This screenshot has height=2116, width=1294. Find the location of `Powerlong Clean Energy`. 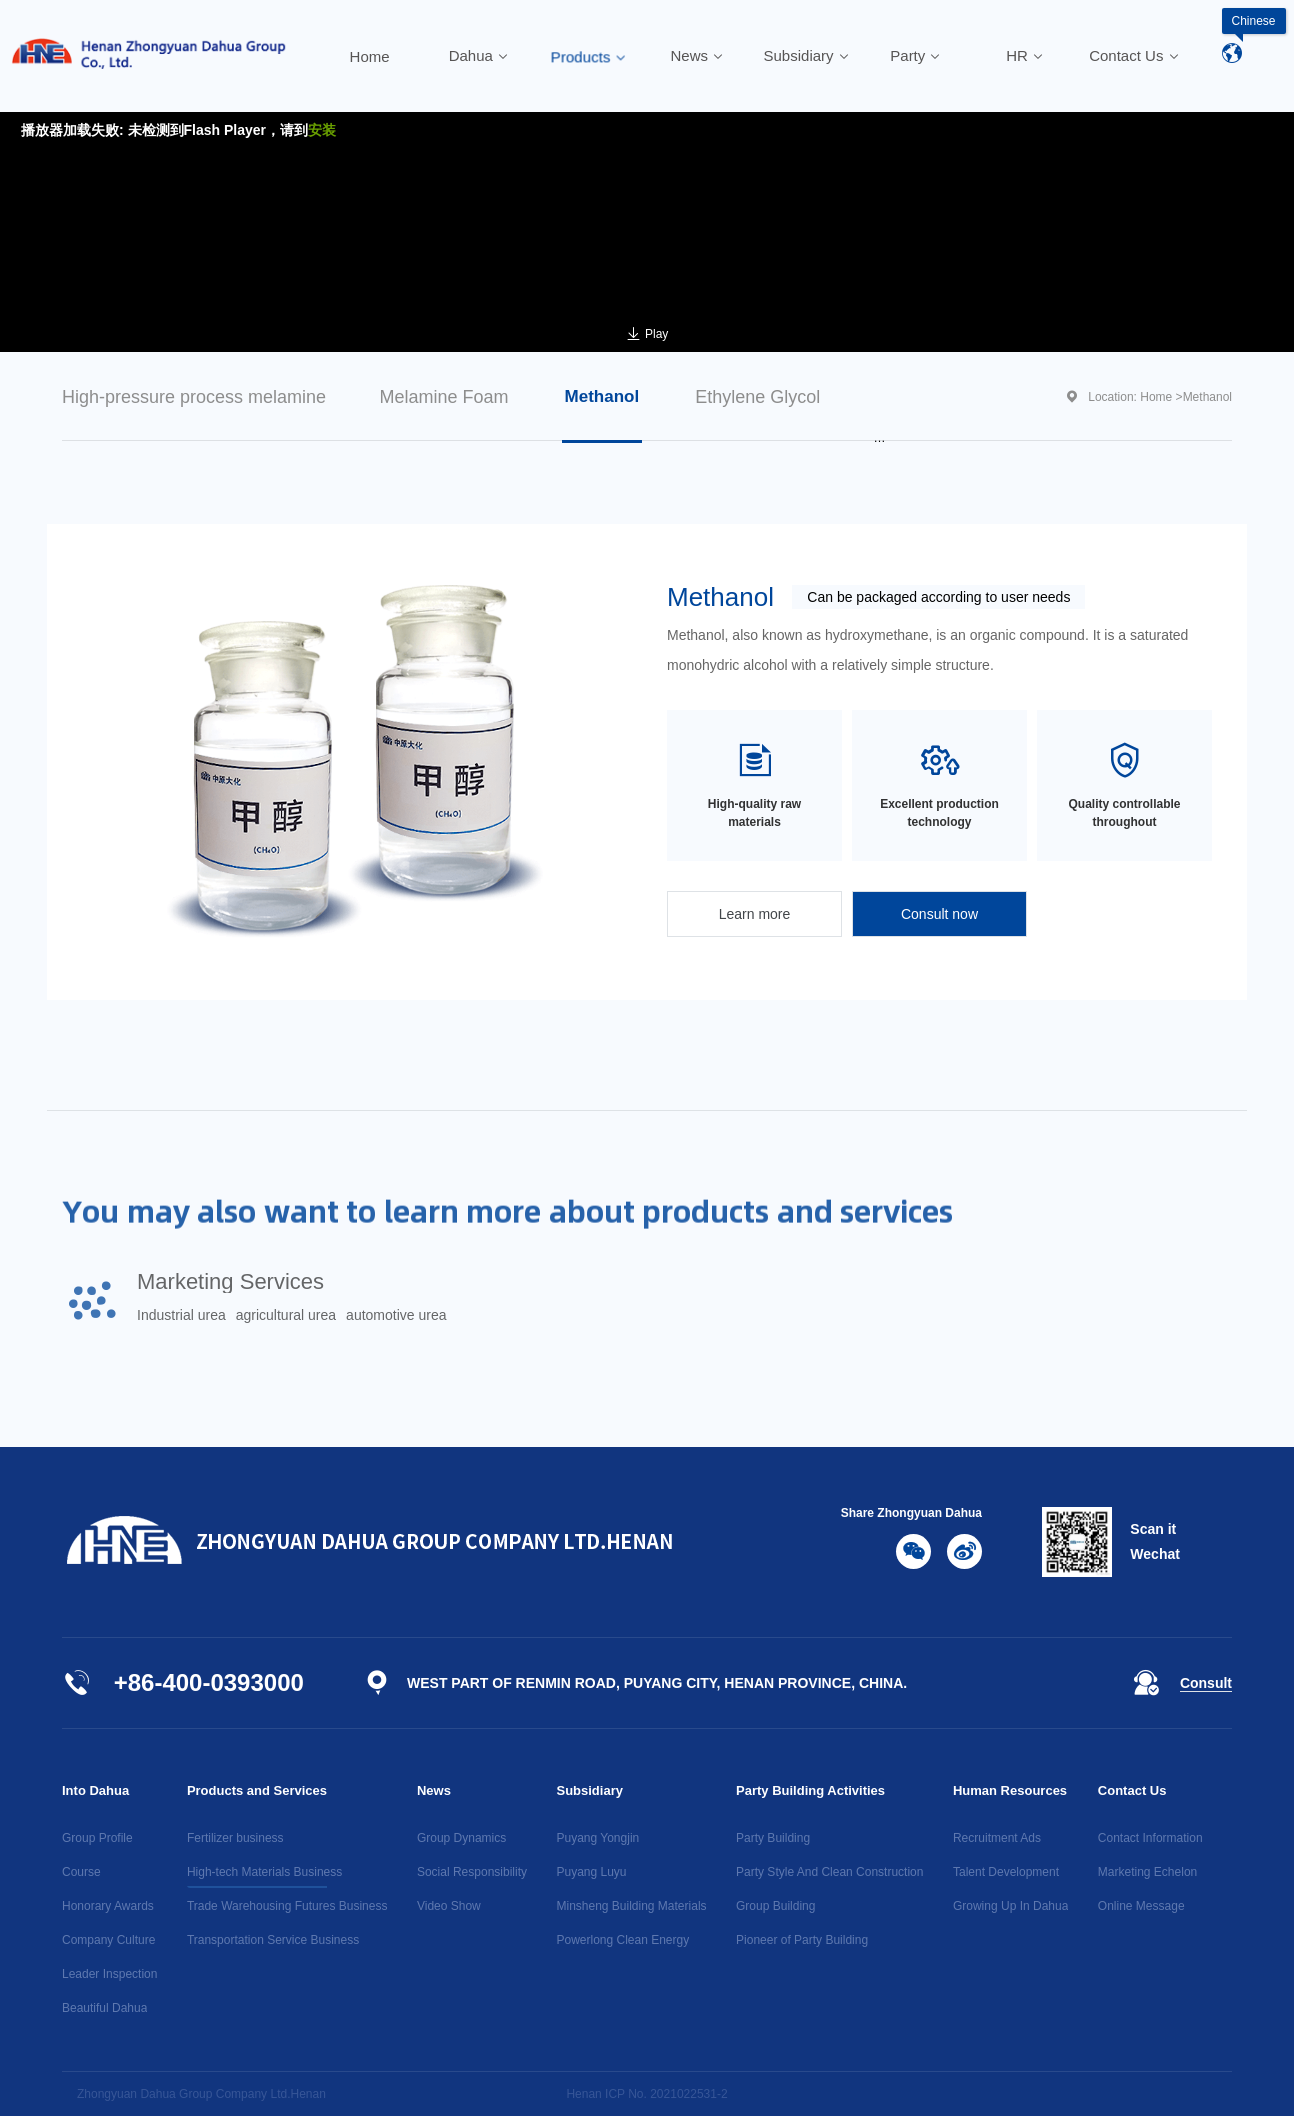

Powerlong Clean Energy is located at coordinates (622, 1940).